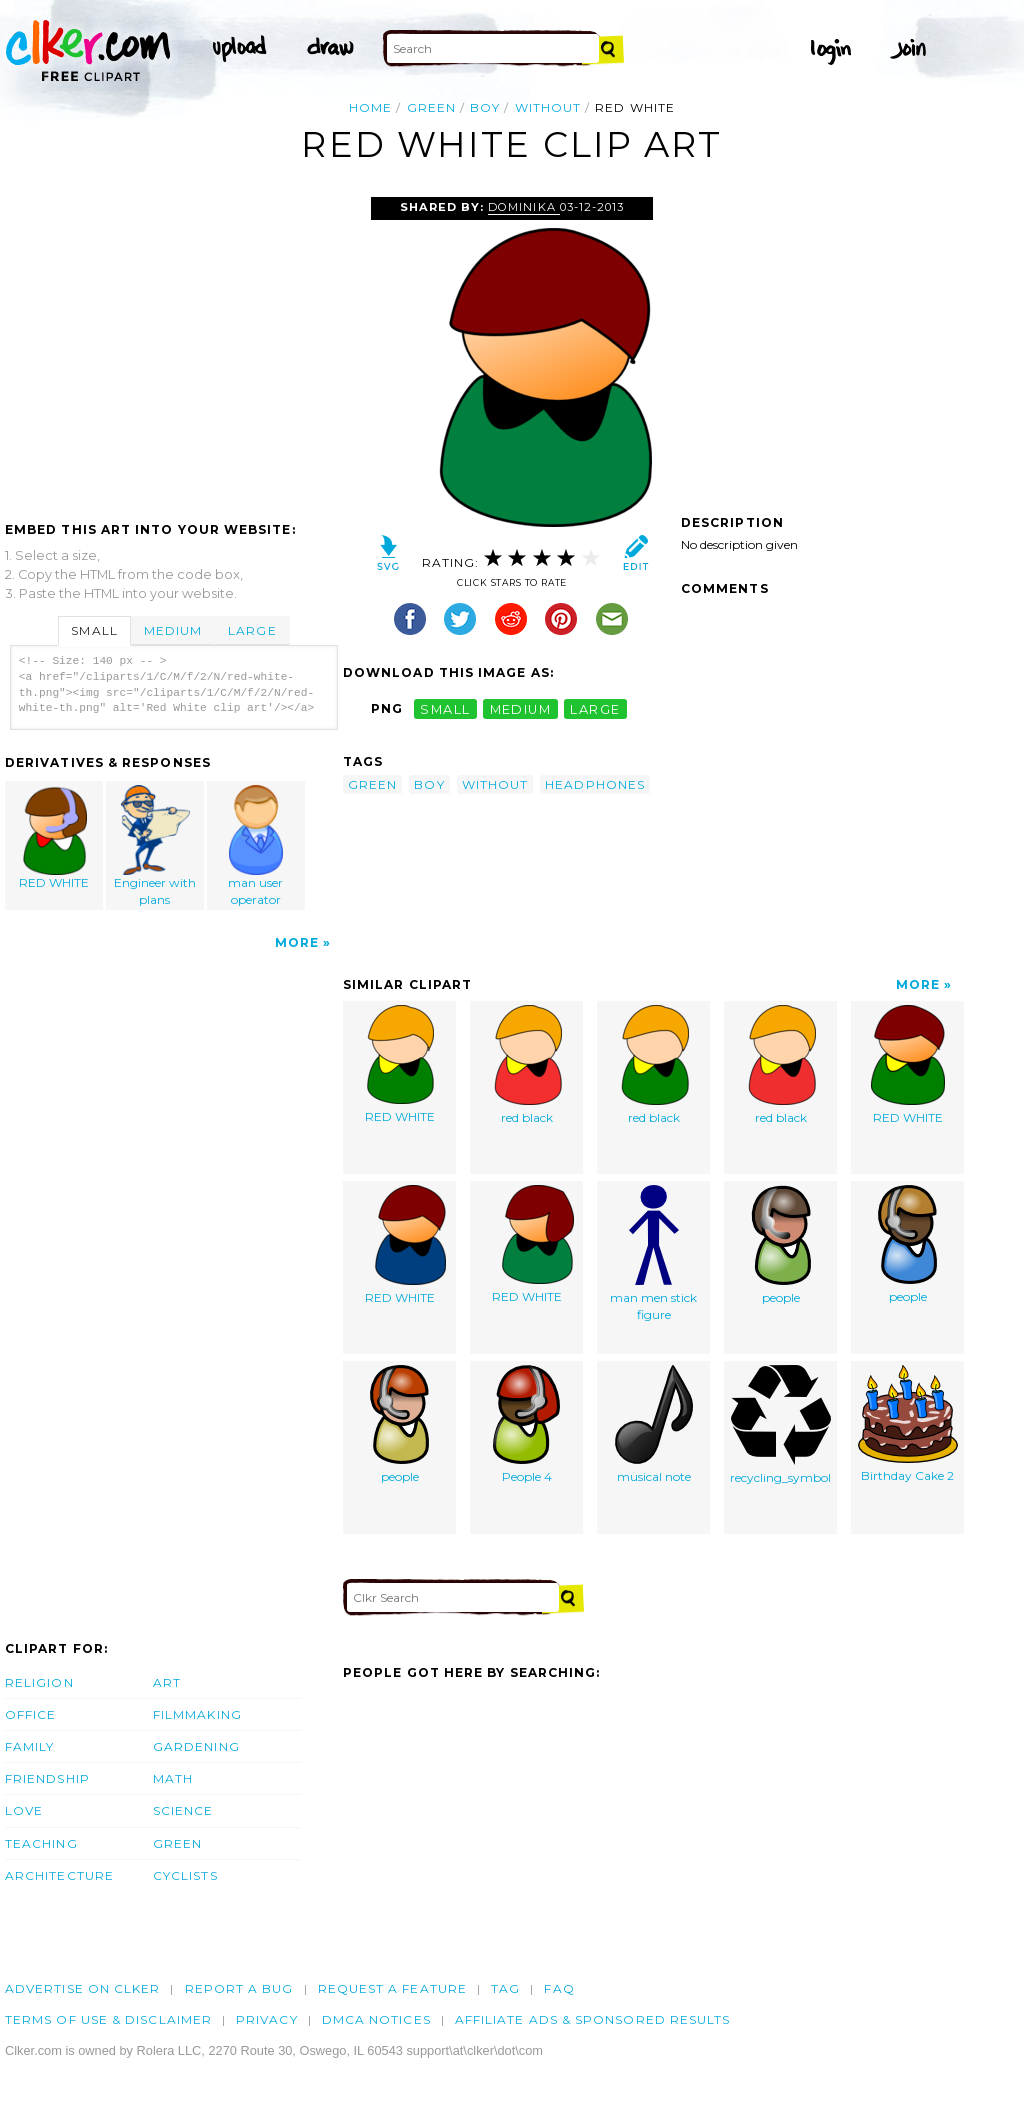 This screenshot has width=1024, height=2125. I want to click on Engineer with plans, so click(156, 846).